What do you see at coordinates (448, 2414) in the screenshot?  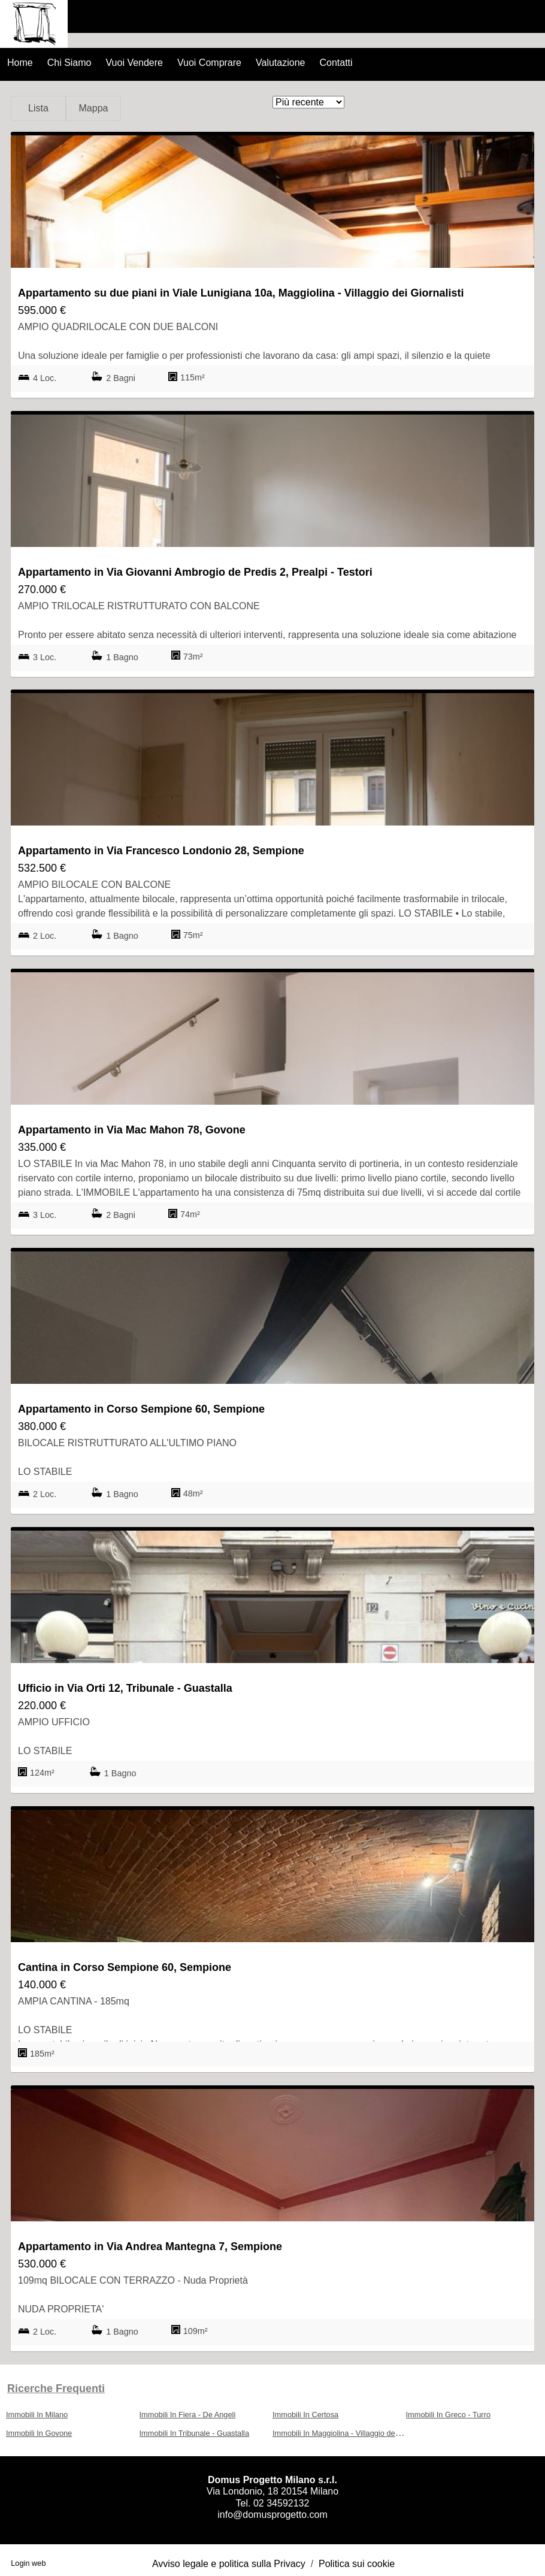 I see `Immobili In Greco - Turro` at bounding box center [448, 2414].